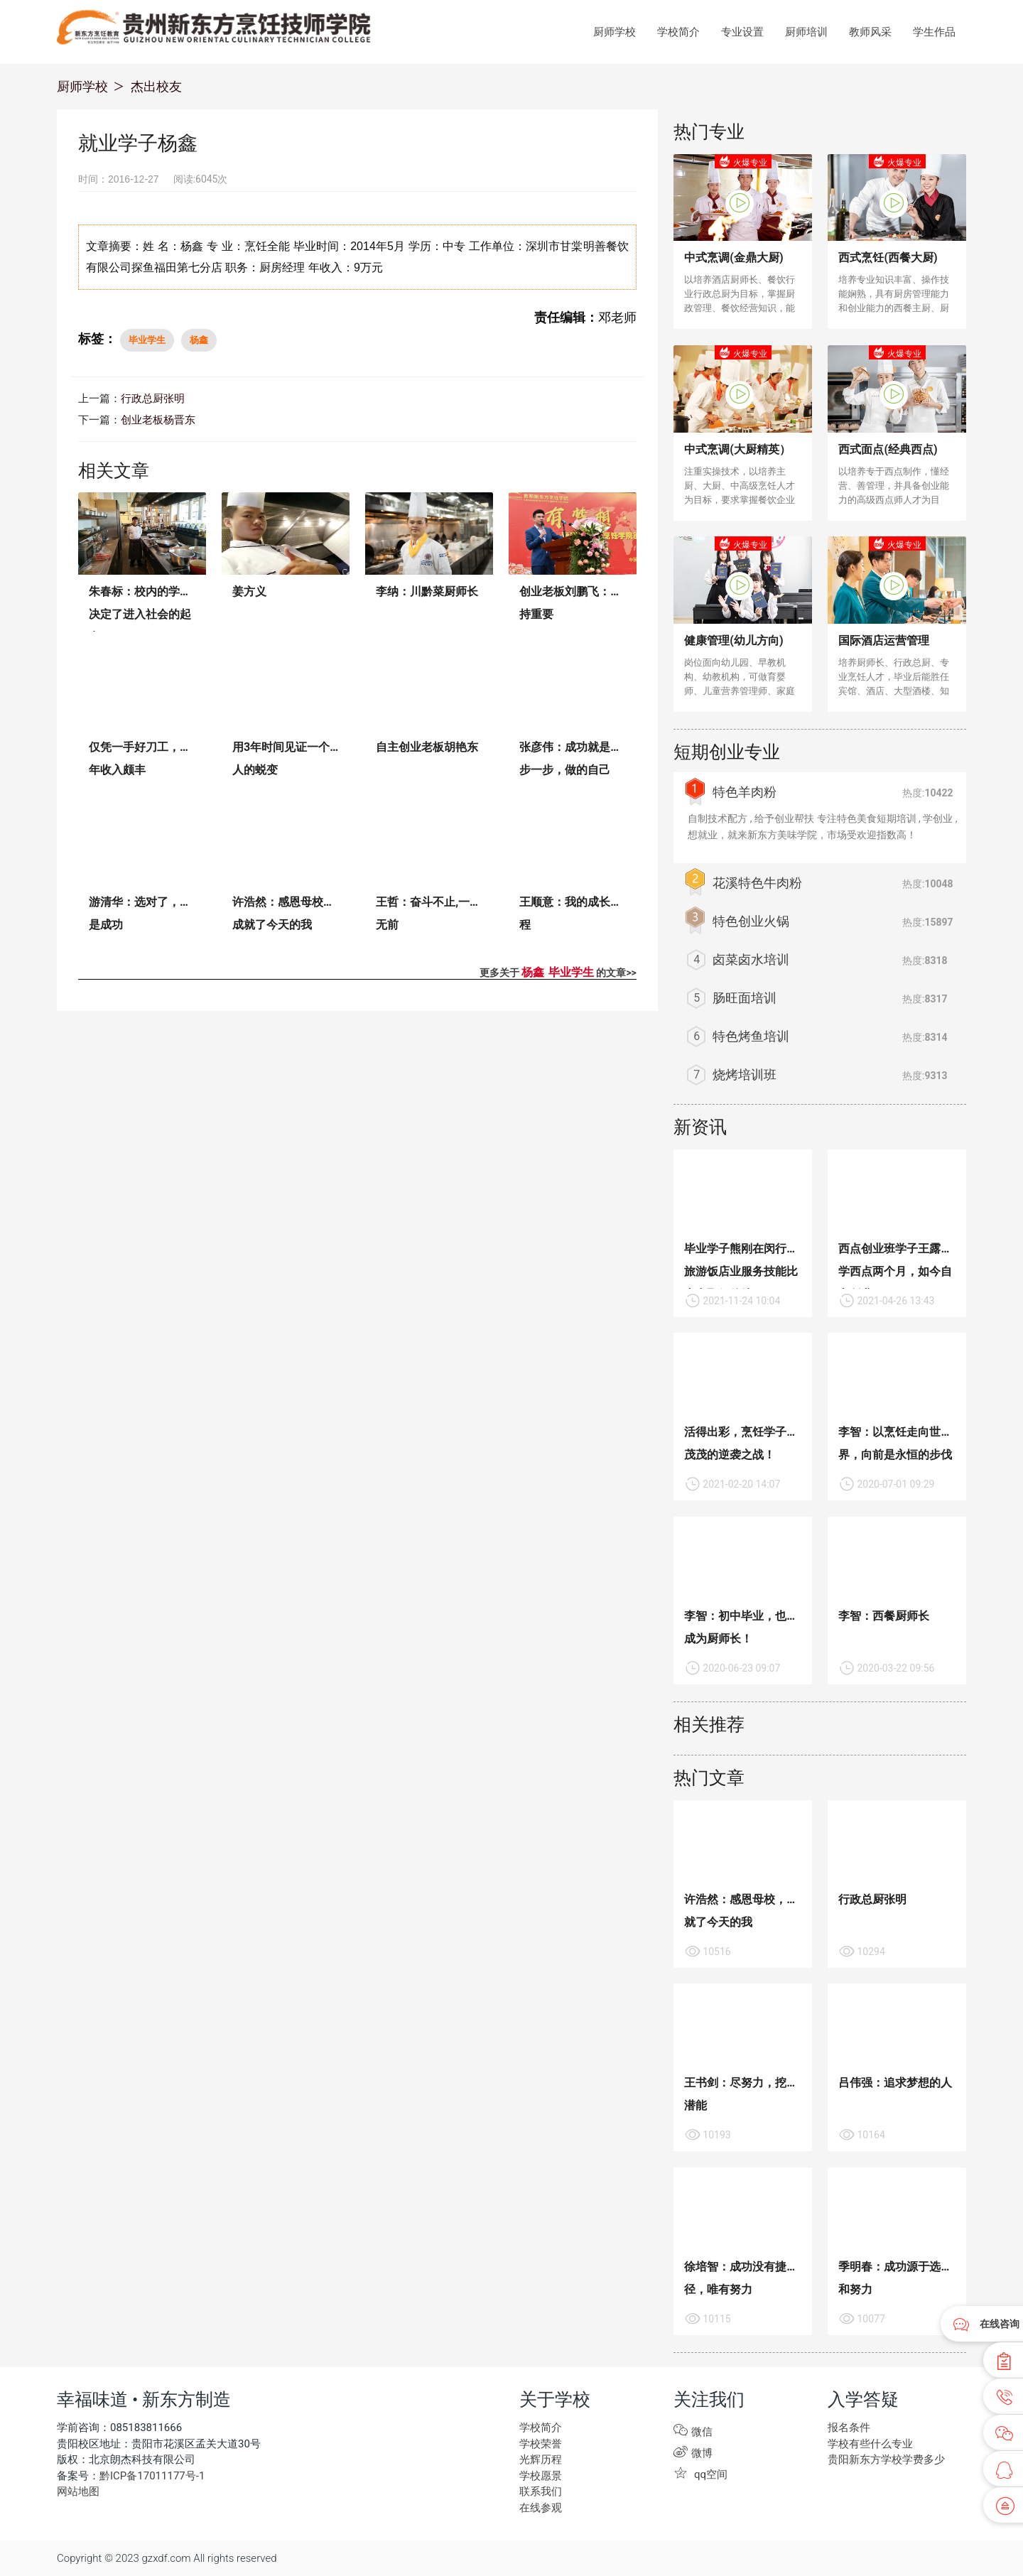  I want to click on 联系我们, so click(540, 2491).